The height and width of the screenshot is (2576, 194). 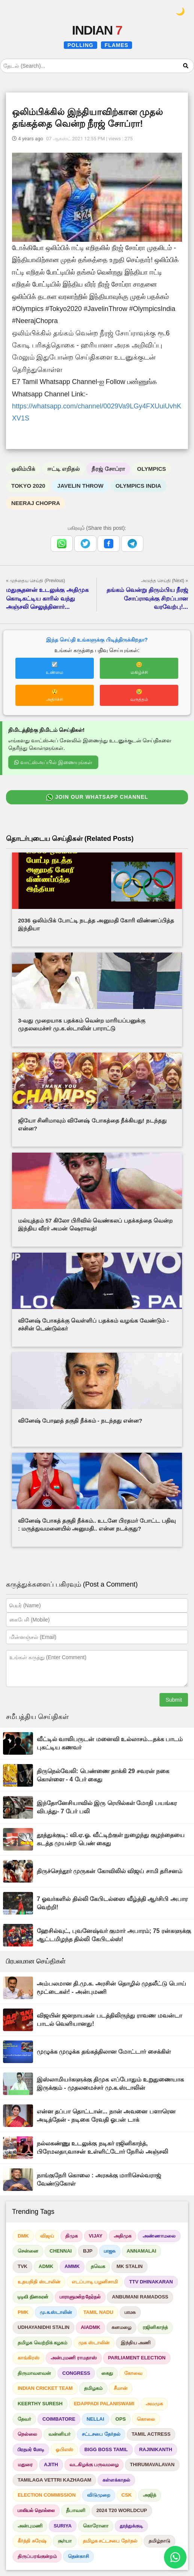 I want to click on BJP, so click(x=87, y=2251).